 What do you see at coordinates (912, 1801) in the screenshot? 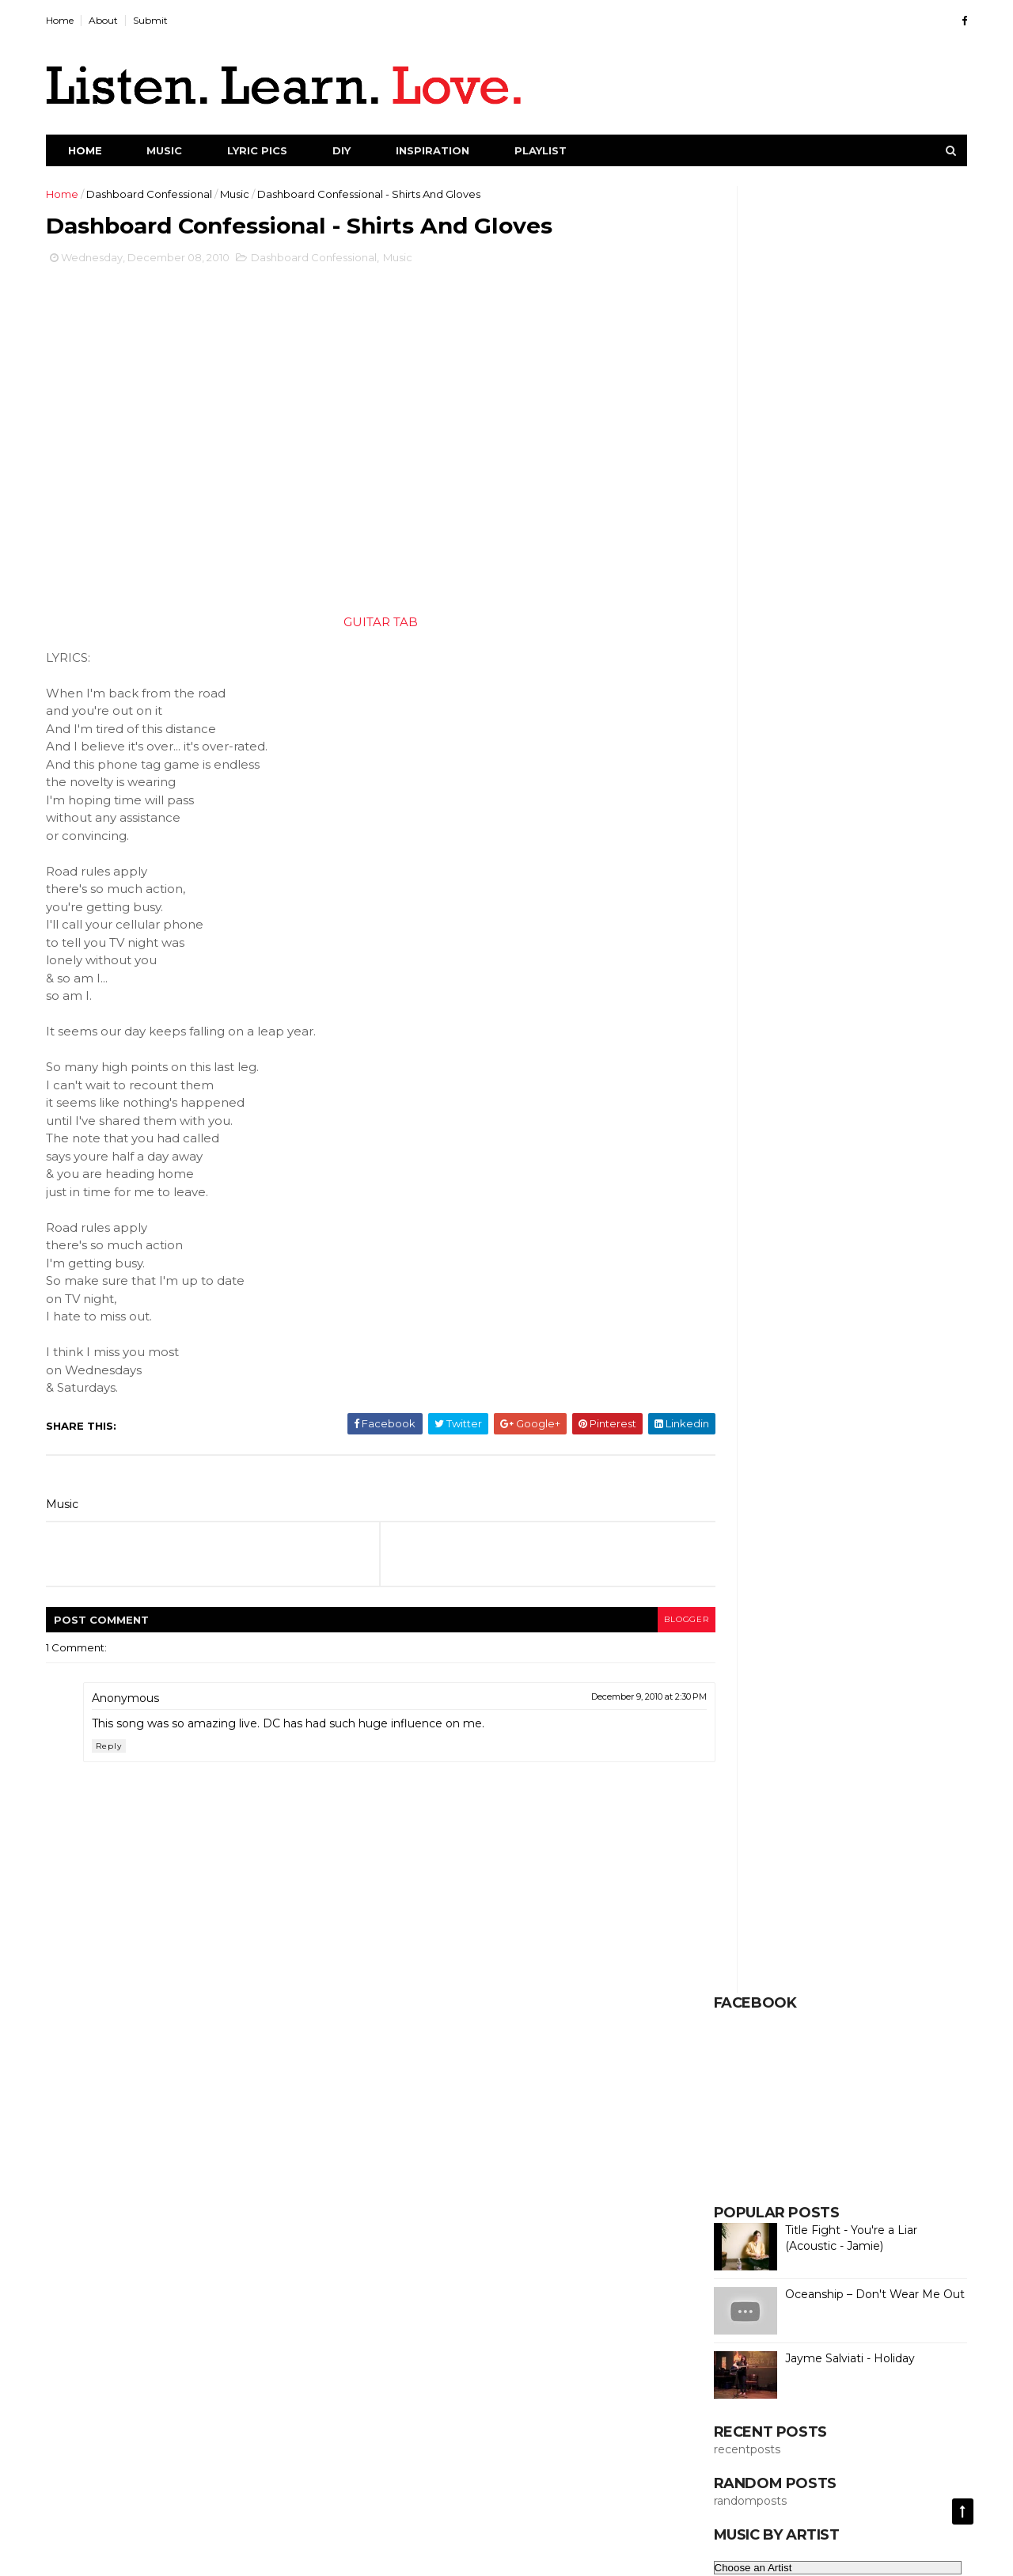
I see `Sarcasm` at bounding box center [912, 1801].